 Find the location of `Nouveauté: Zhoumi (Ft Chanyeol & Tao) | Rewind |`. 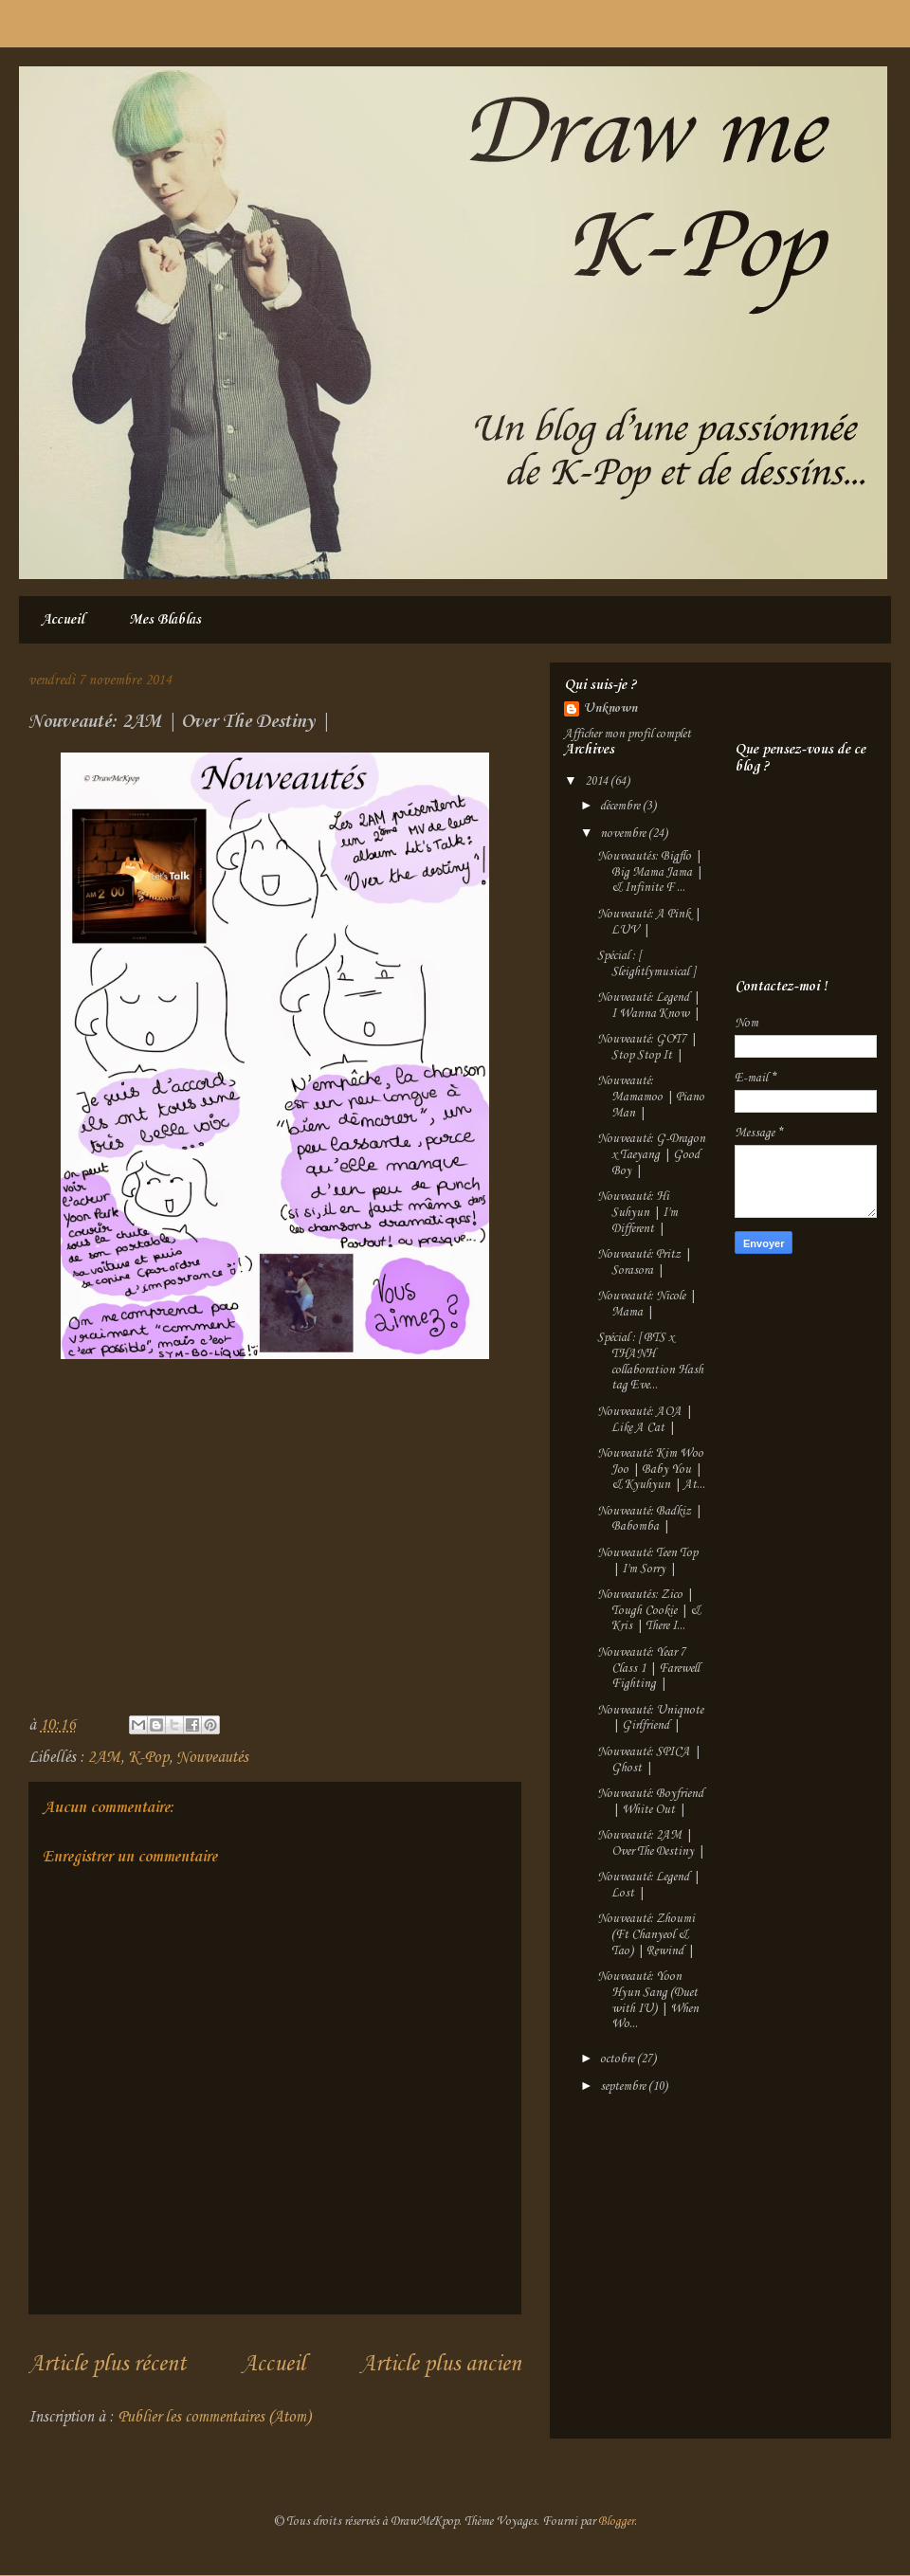

Nouveauté: Zhoumi (Ft Chanyeol & Tao) | Rewind | is located at coordinates (646, 1935).